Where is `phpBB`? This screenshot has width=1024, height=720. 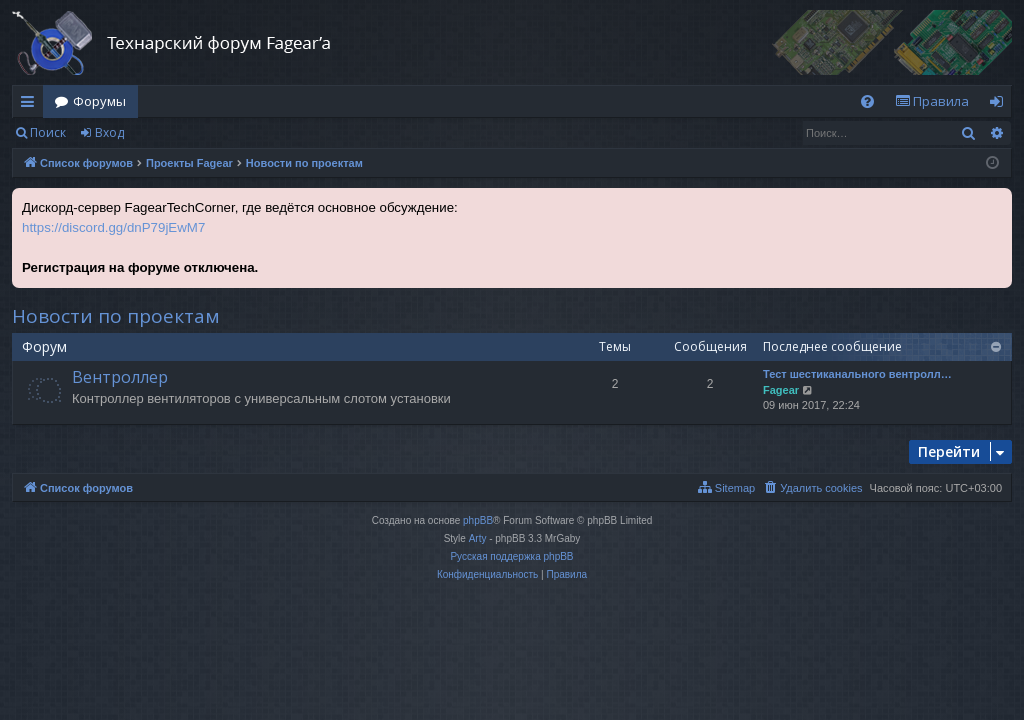
phpBB is located at coordinates (478, 520).